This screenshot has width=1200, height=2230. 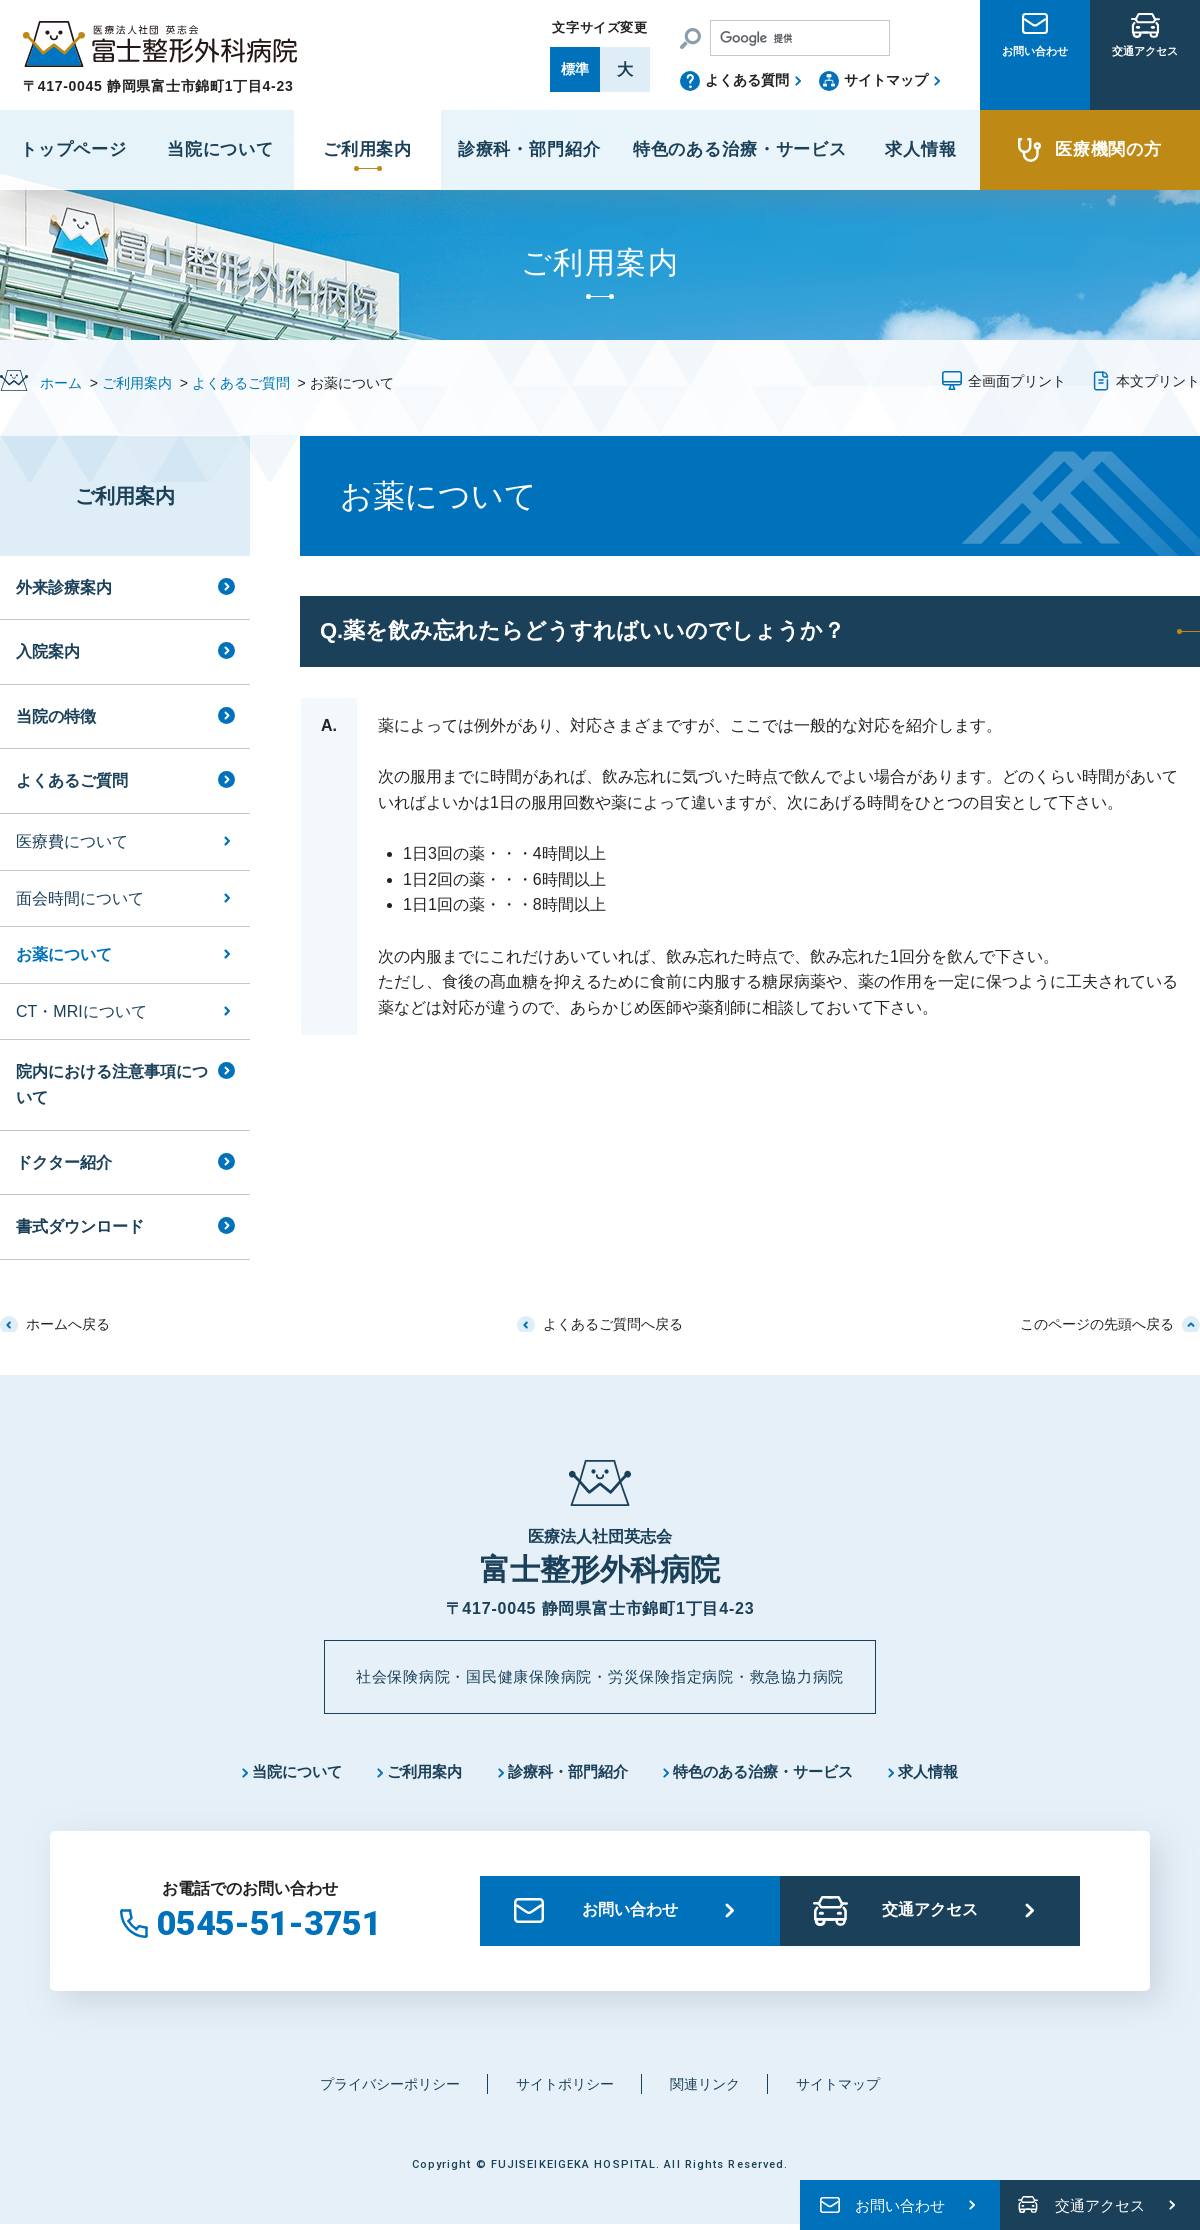 What do you see at coordinates (564, 2088) in the screenshot?
I see `サイトポリシー` at bounding box center [564, 2088].